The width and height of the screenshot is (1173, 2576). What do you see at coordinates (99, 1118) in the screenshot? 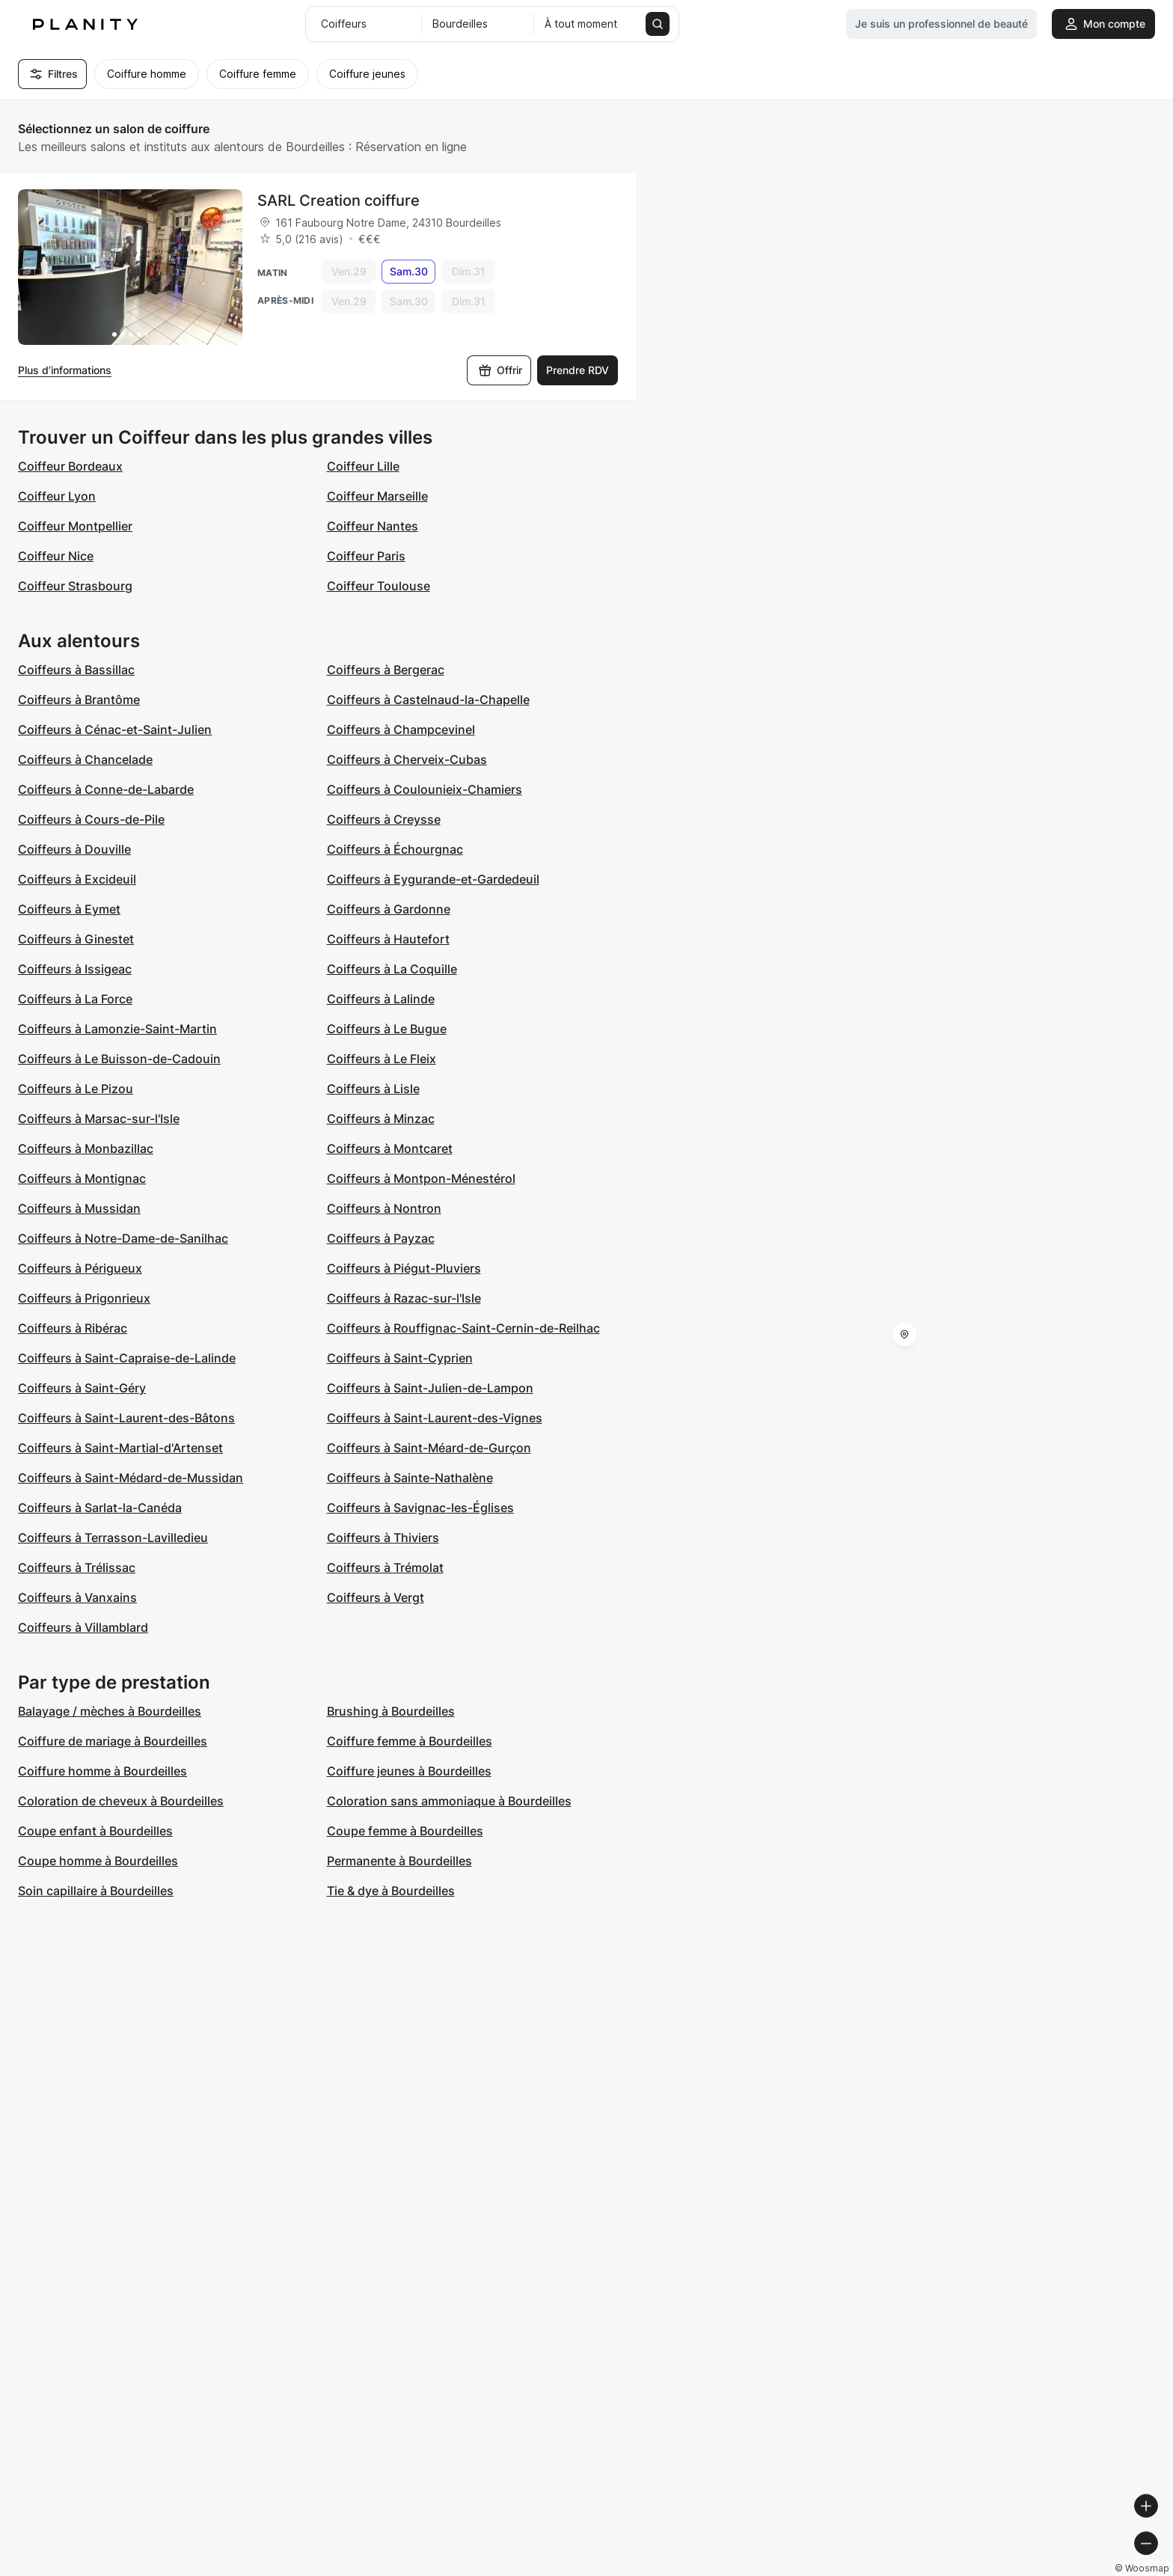
I see `Coiffeurs à Marsac-sur-l'Isle` at bounding box center [99, 1118].